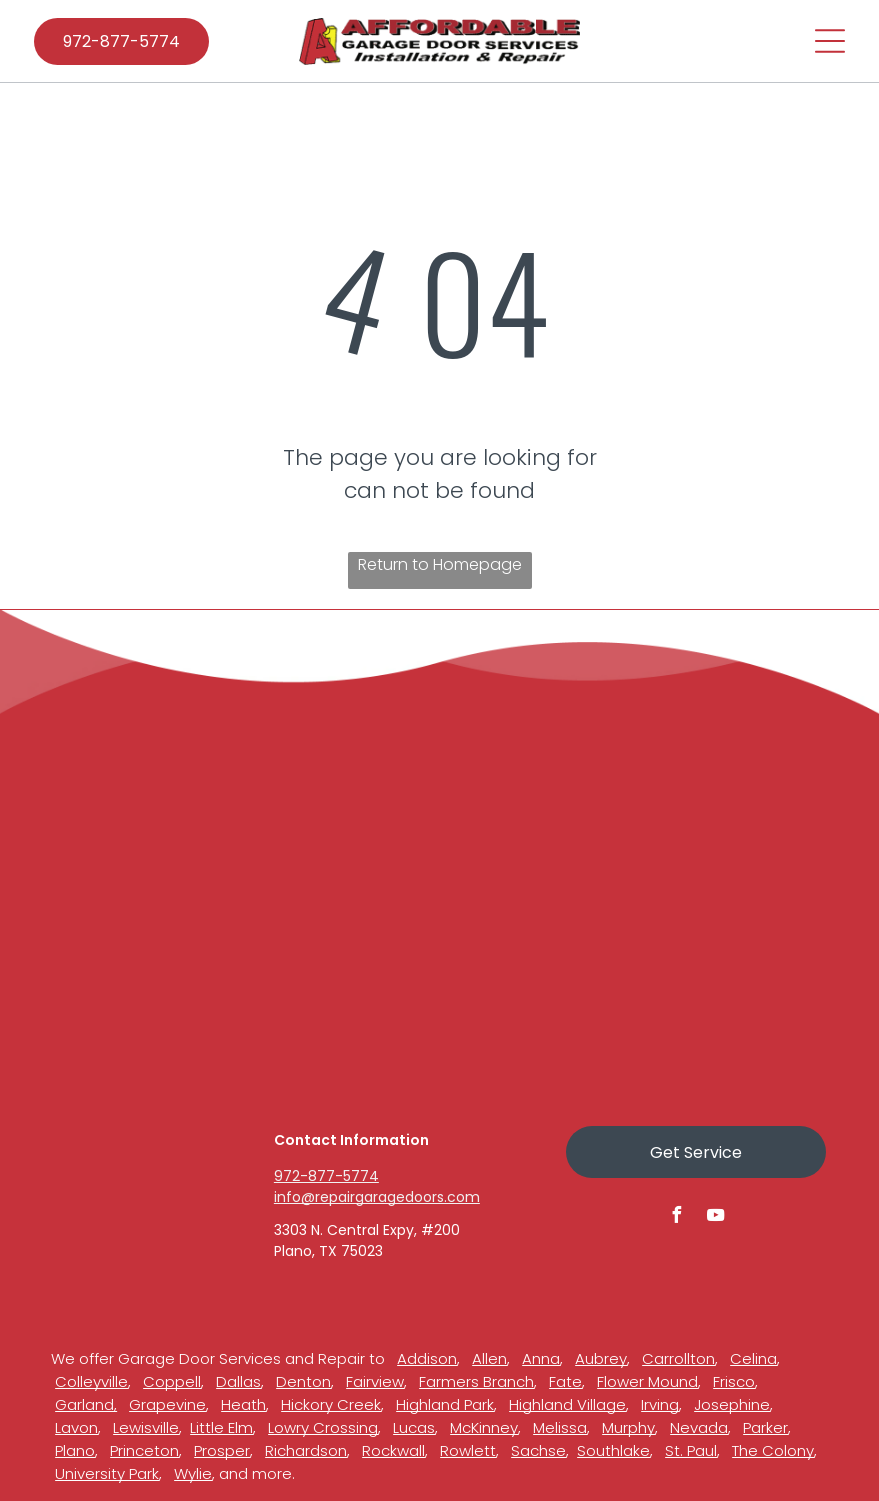 Image resolution: width=879 pixels, height=1501 pixels. I want to click on Anna, so click(541, 1358).